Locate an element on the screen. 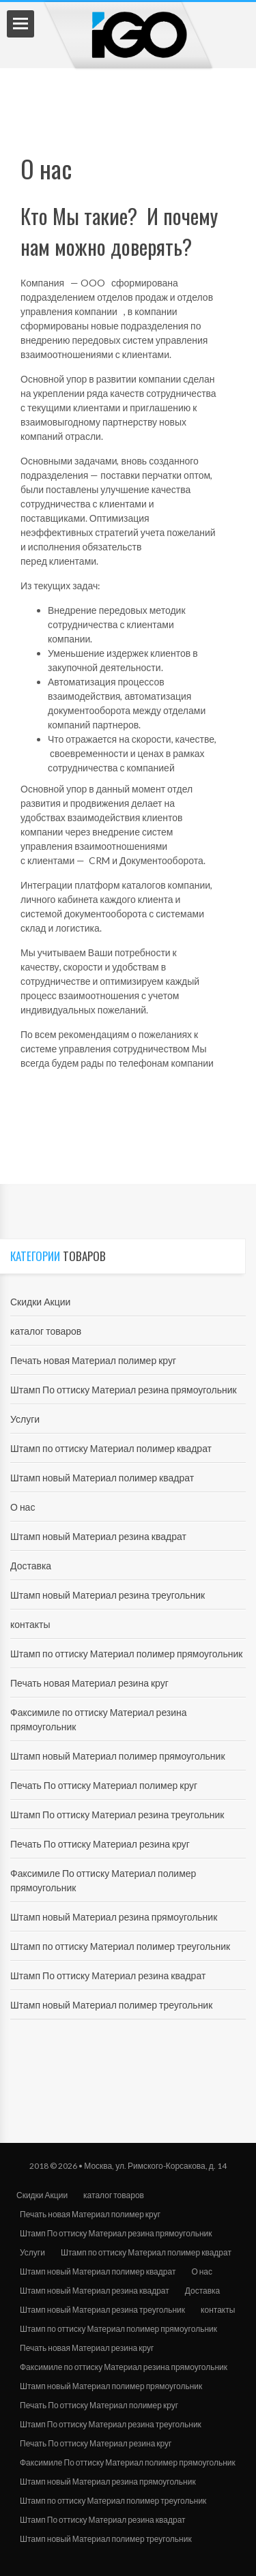  Штамп по оттиску Материал полимер прямоугольник is located at coordinates (126, 1653).